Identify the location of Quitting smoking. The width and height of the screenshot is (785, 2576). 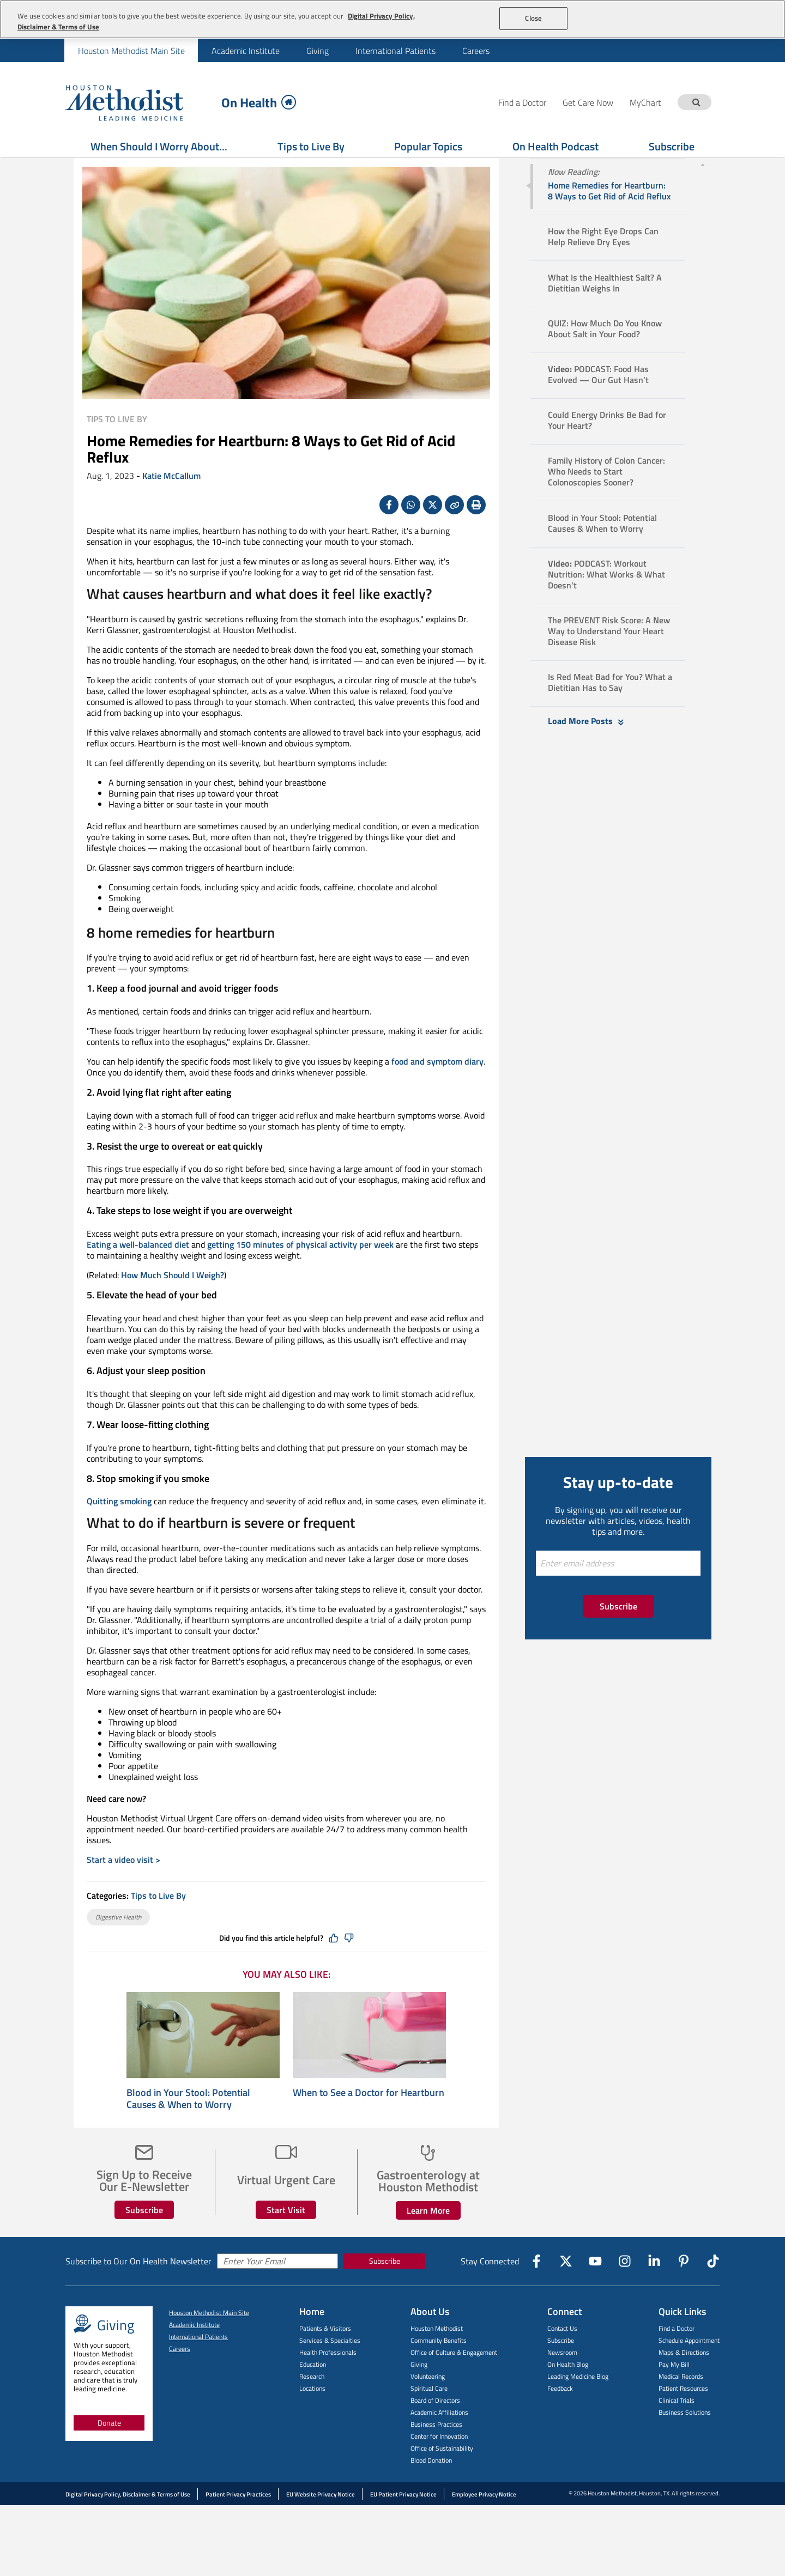
(119, 1528).